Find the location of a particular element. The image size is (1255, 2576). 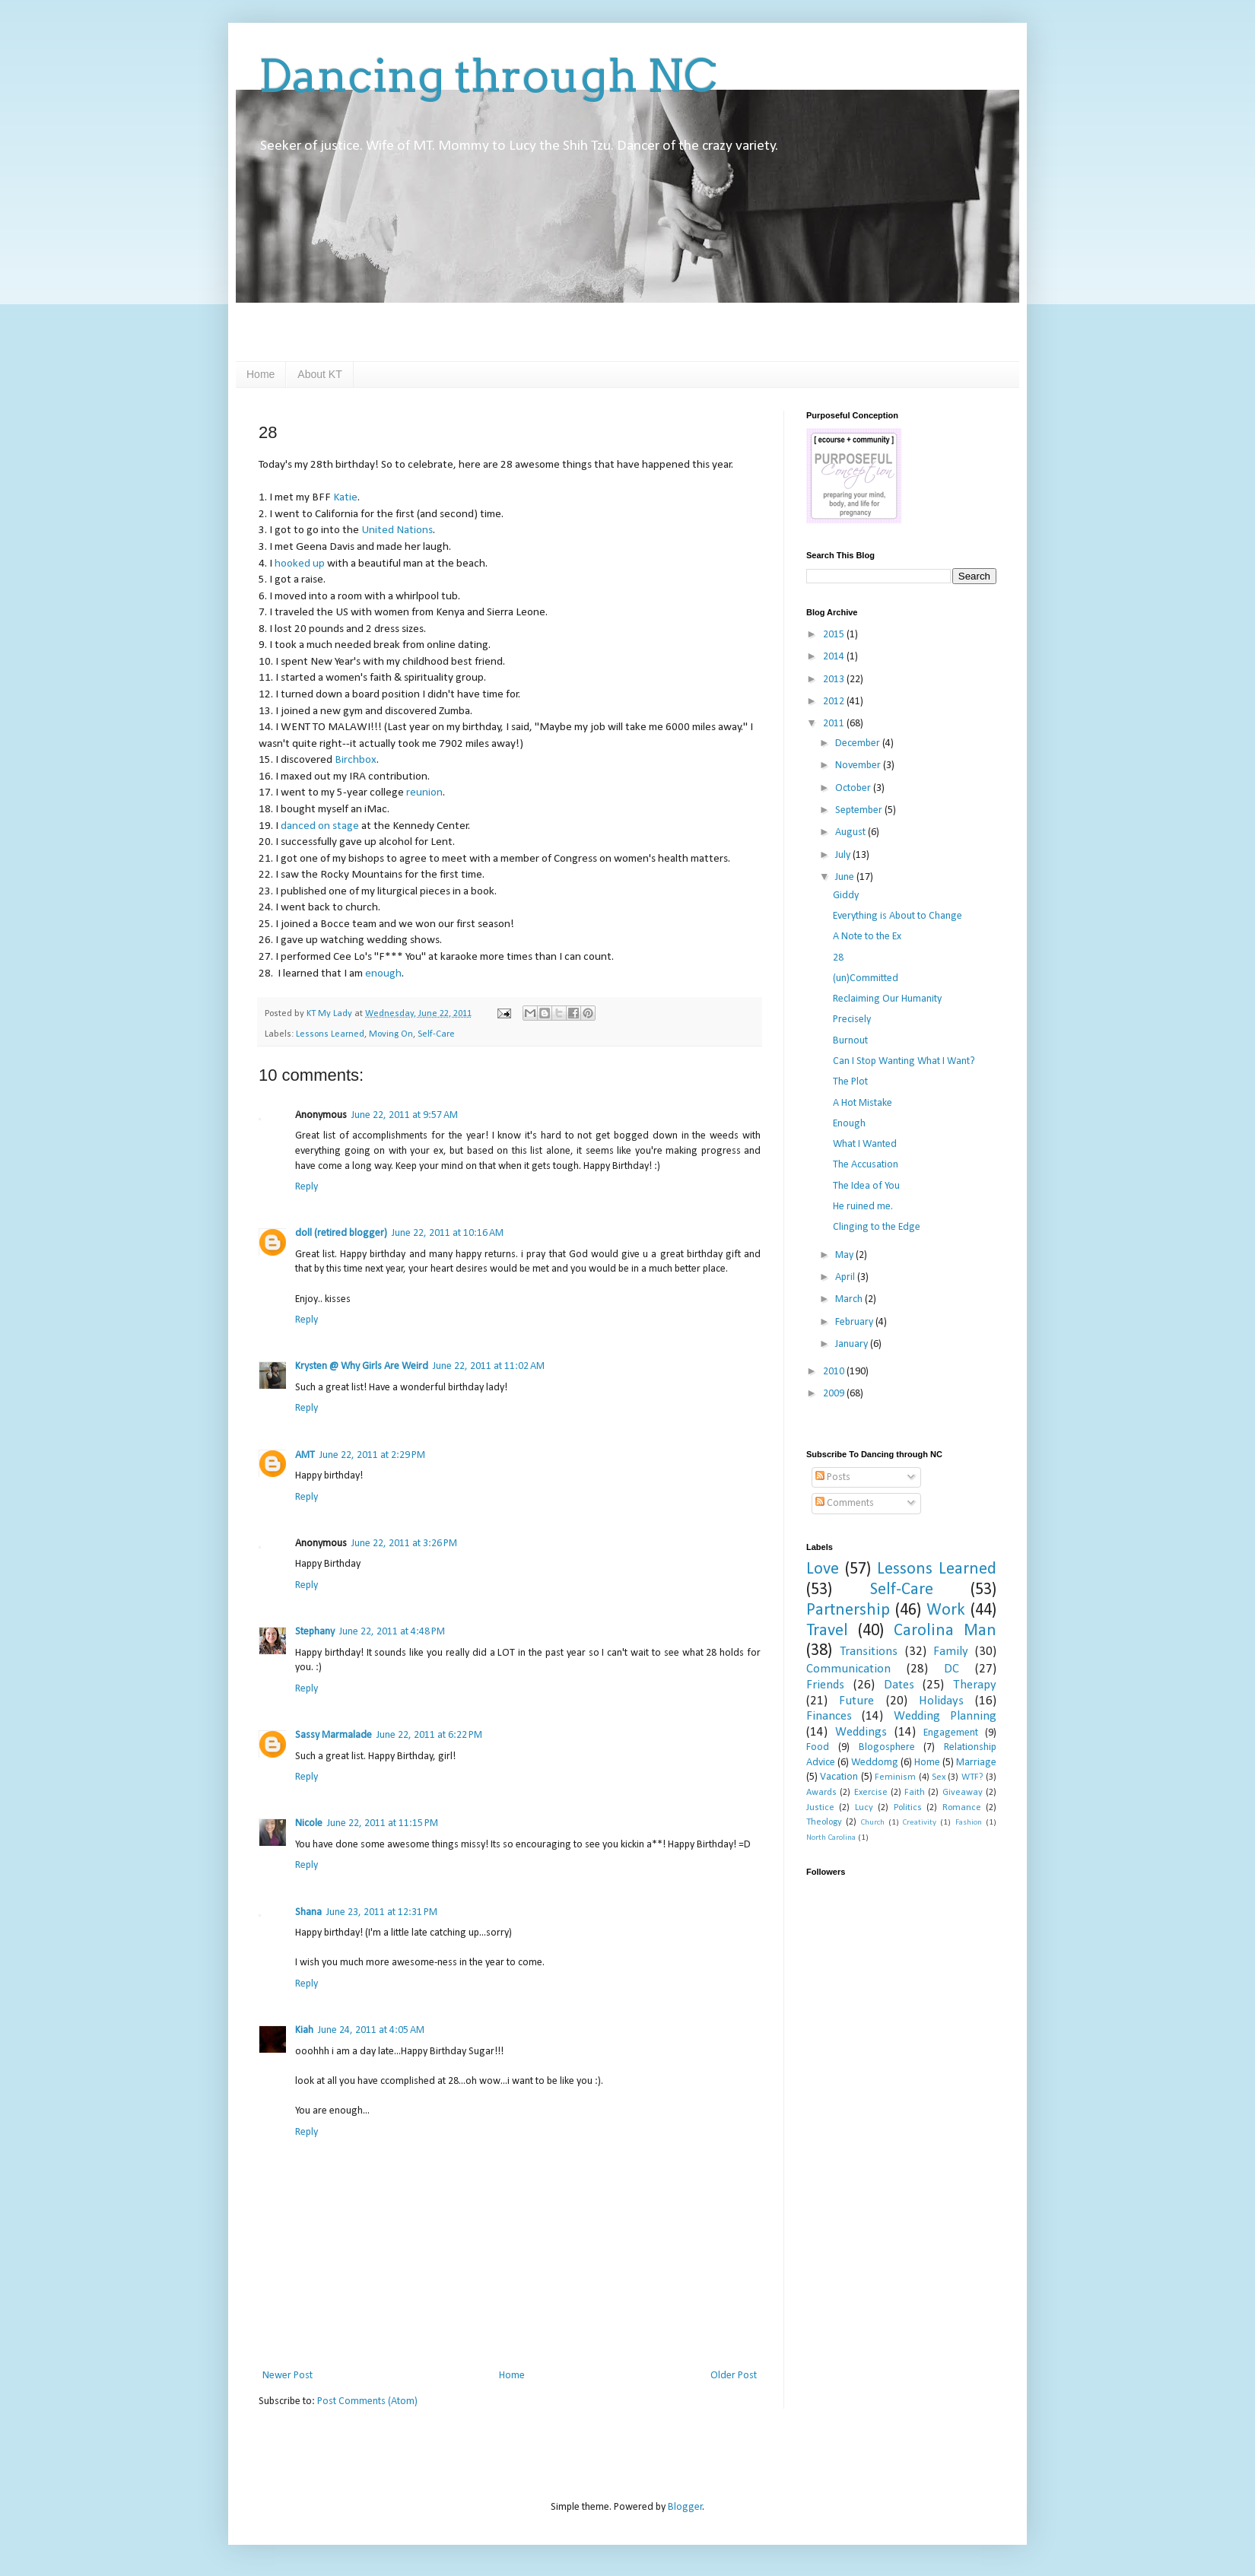

June 22, 2011 at 11:15 PM is located at coordinates (382, 1823).